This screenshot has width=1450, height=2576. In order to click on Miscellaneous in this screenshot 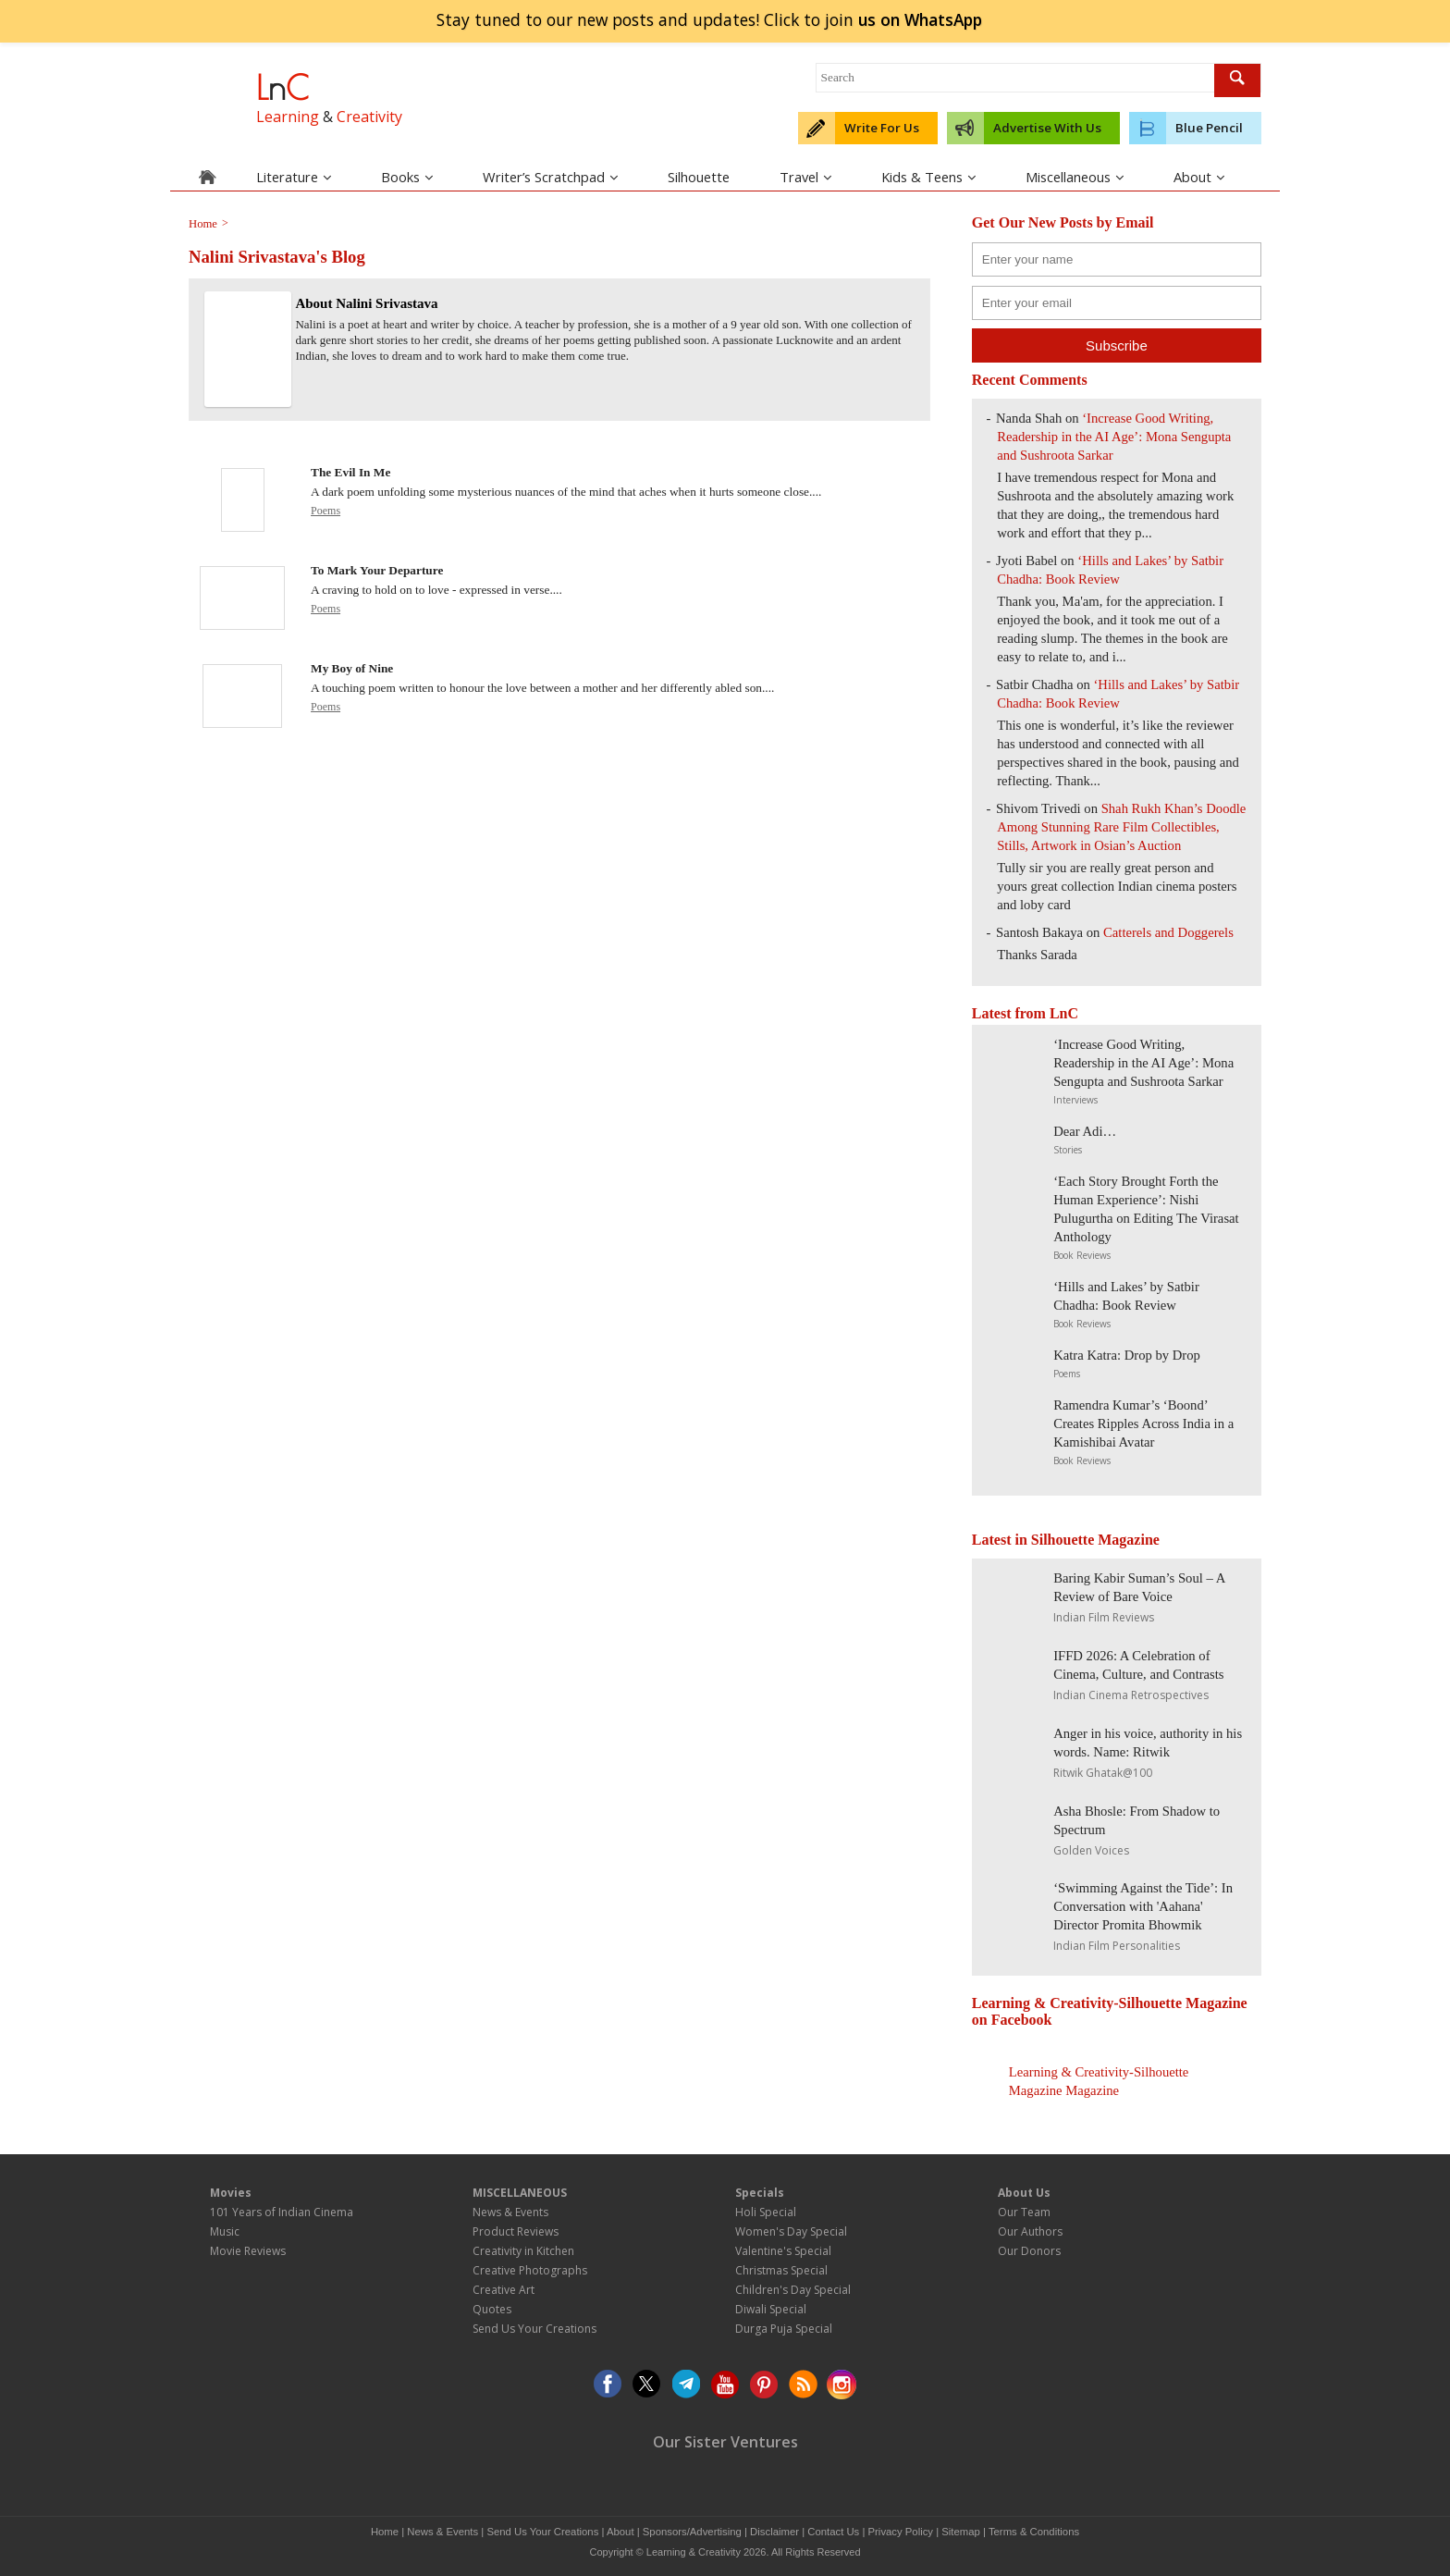, I will do `click(1075, 176)`.